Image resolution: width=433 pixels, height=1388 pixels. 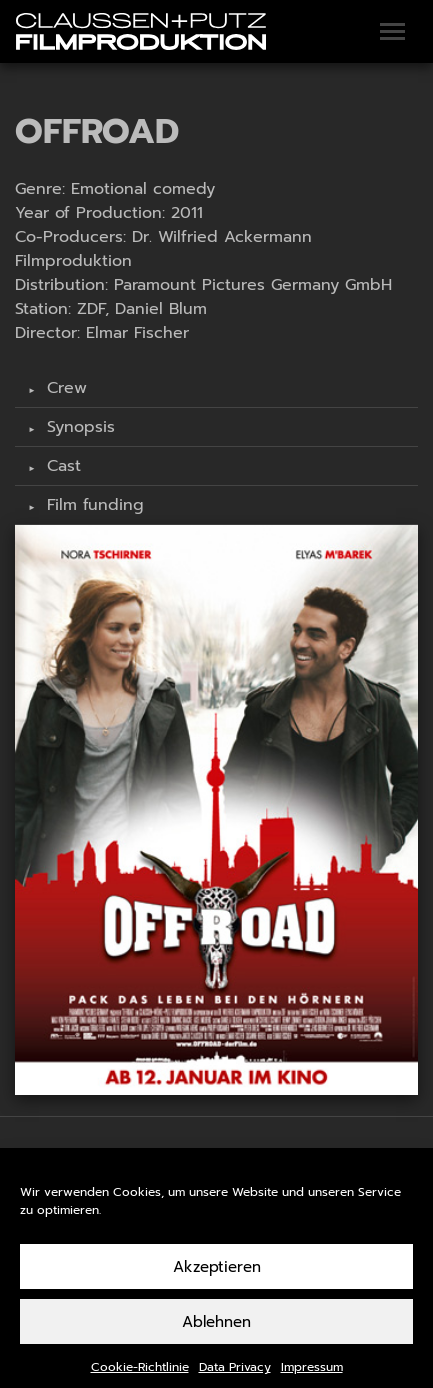 What do you see at coordinates (216, 1333) in the screenshot?
I see `Ablehnen` at bounding box center [216, 1333].